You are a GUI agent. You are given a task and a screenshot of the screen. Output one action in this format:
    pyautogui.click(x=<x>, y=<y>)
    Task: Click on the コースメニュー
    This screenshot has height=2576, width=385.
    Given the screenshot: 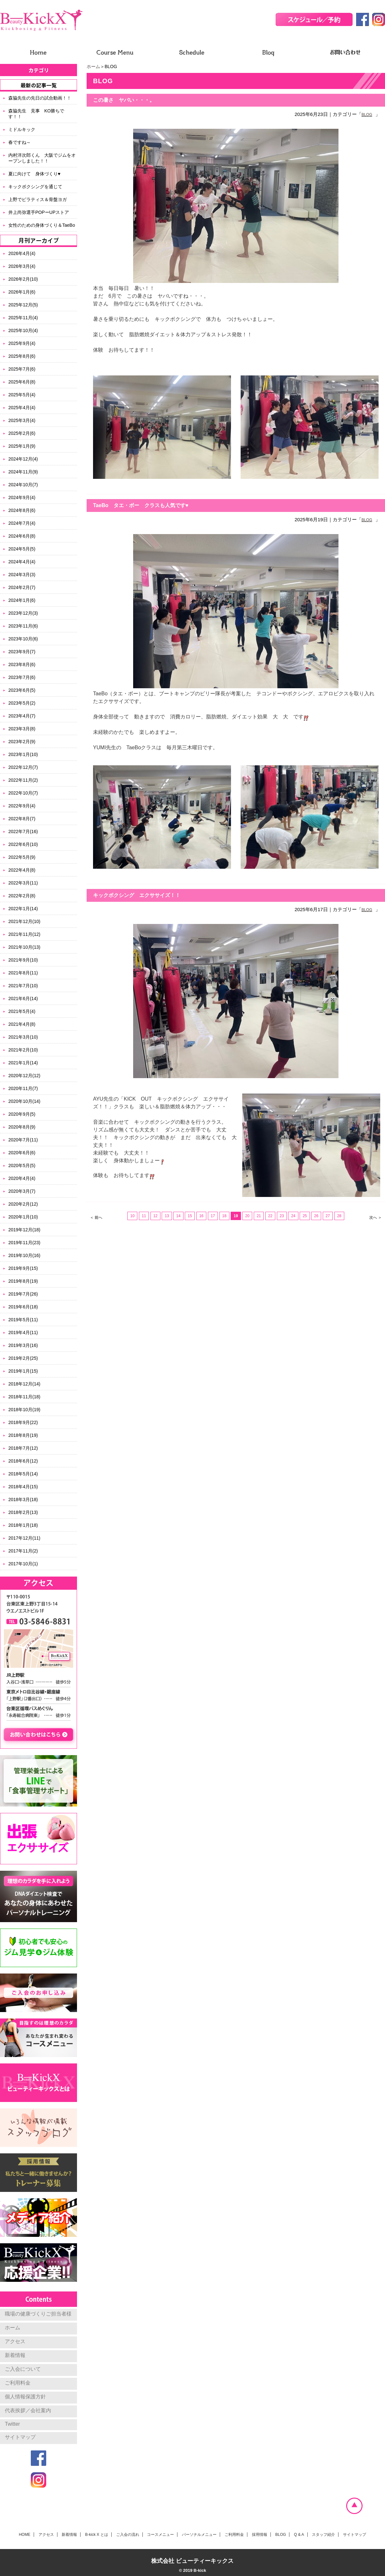 What is the action you would take?
    pyautogui.click(x=160, y=2534)
    